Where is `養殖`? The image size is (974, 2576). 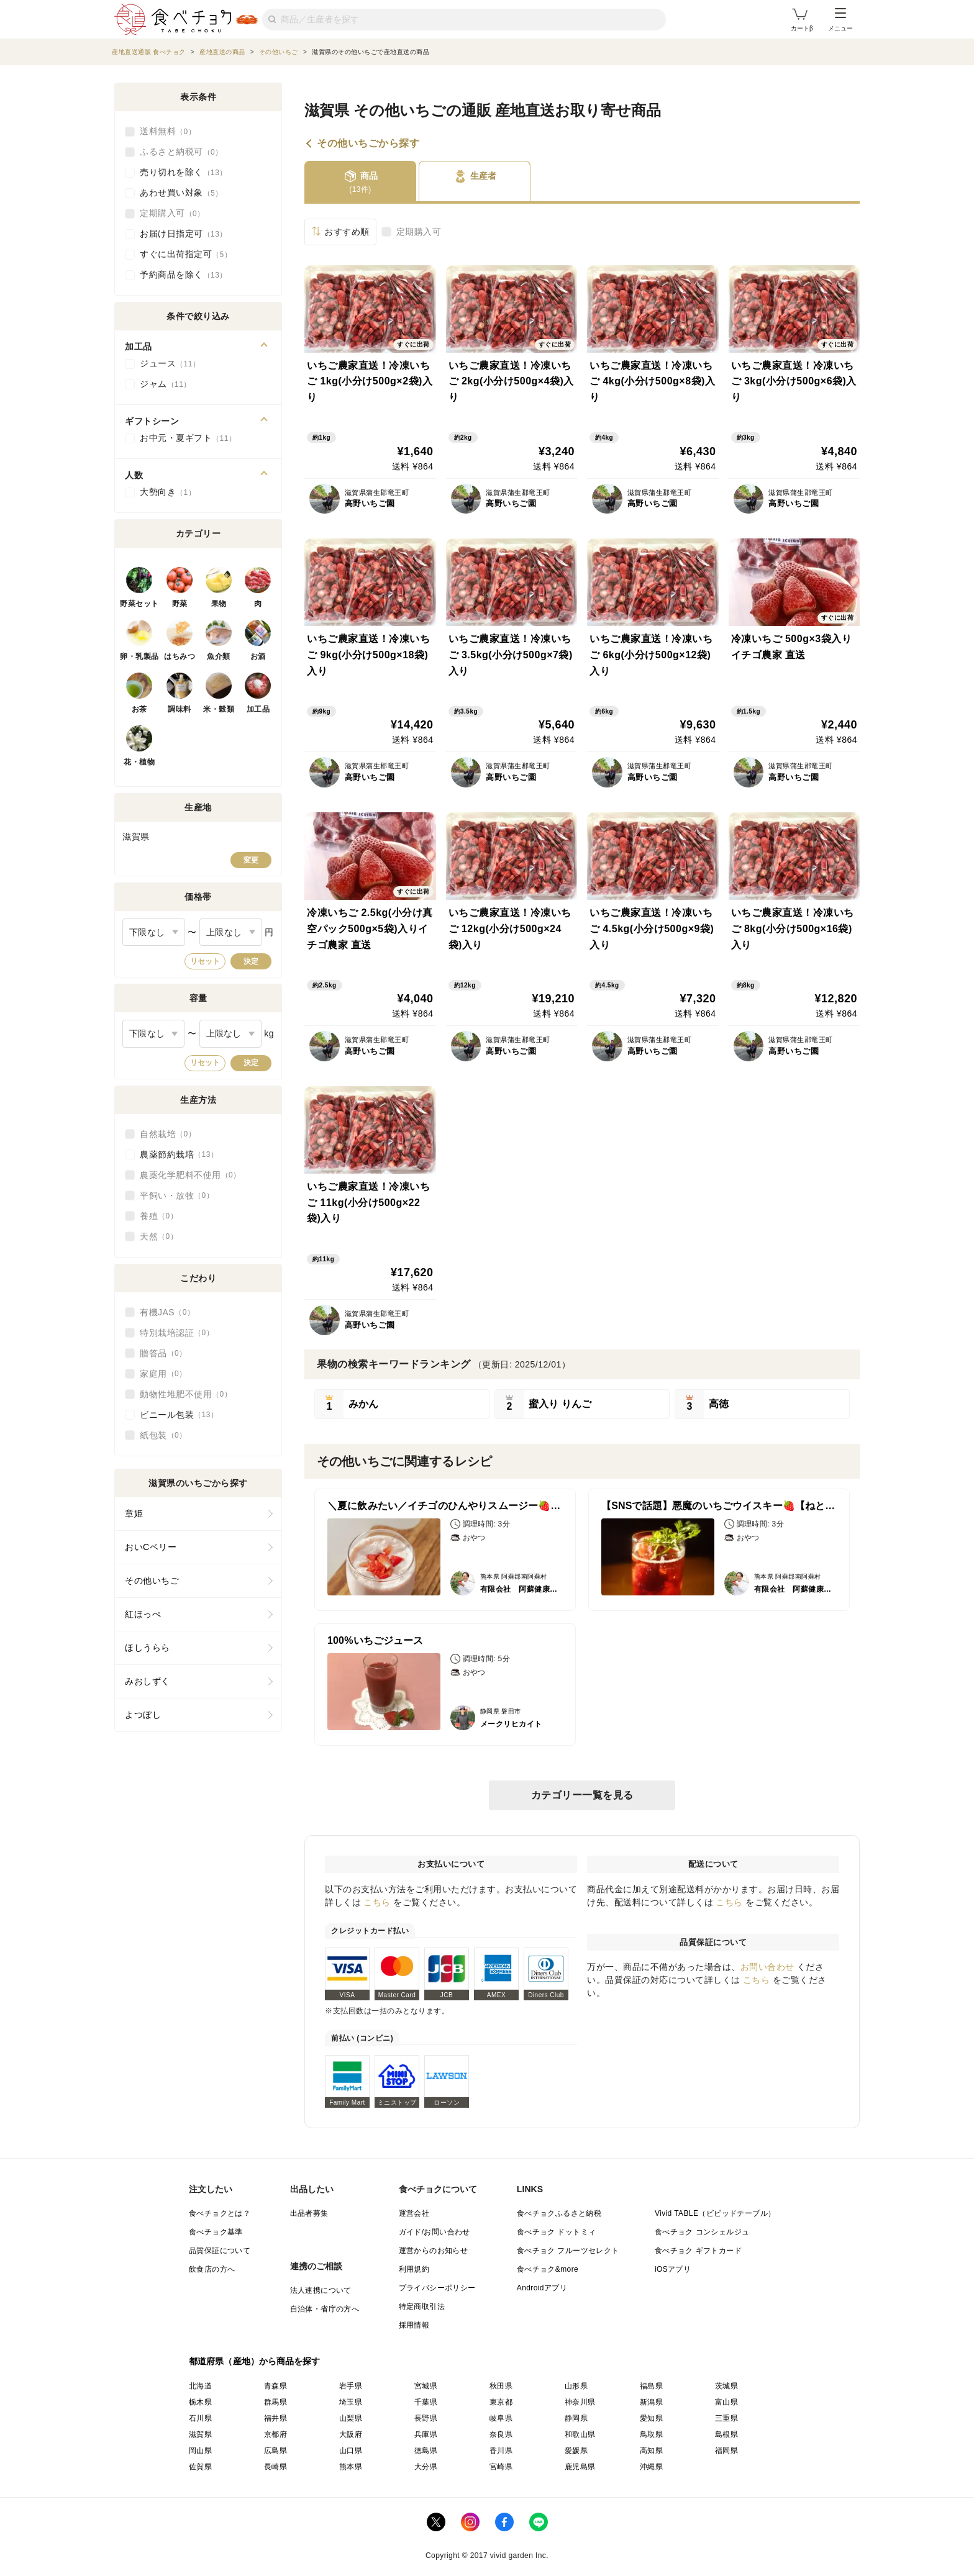 養殖 is located at coordinates (159, 1216).